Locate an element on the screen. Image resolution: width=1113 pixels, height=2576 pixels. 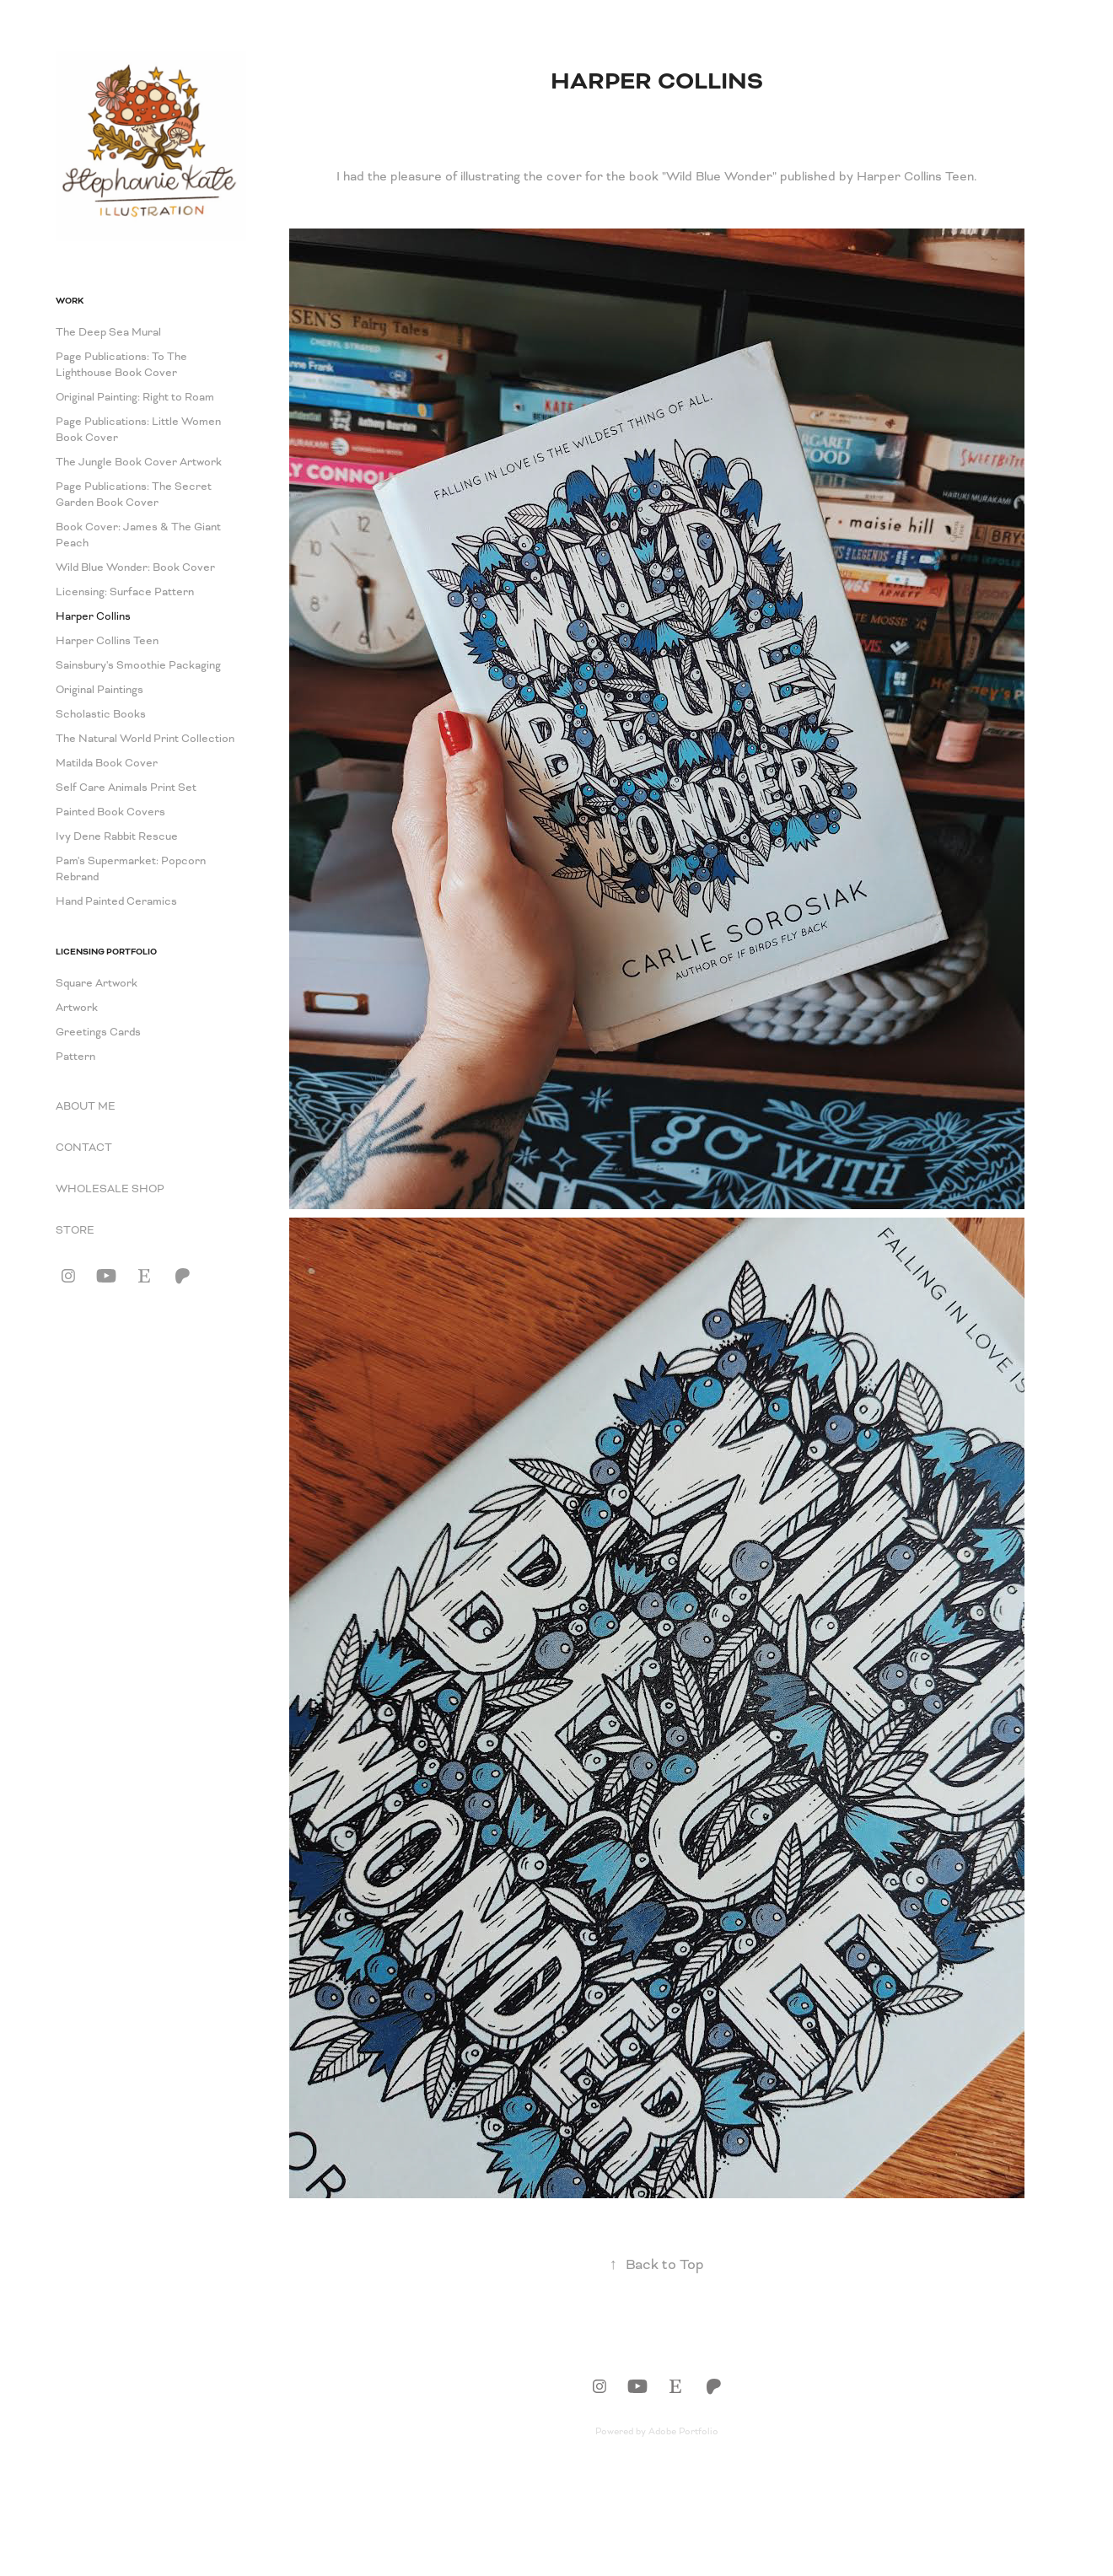
Square Artwork is located at coordinates (96, 983).